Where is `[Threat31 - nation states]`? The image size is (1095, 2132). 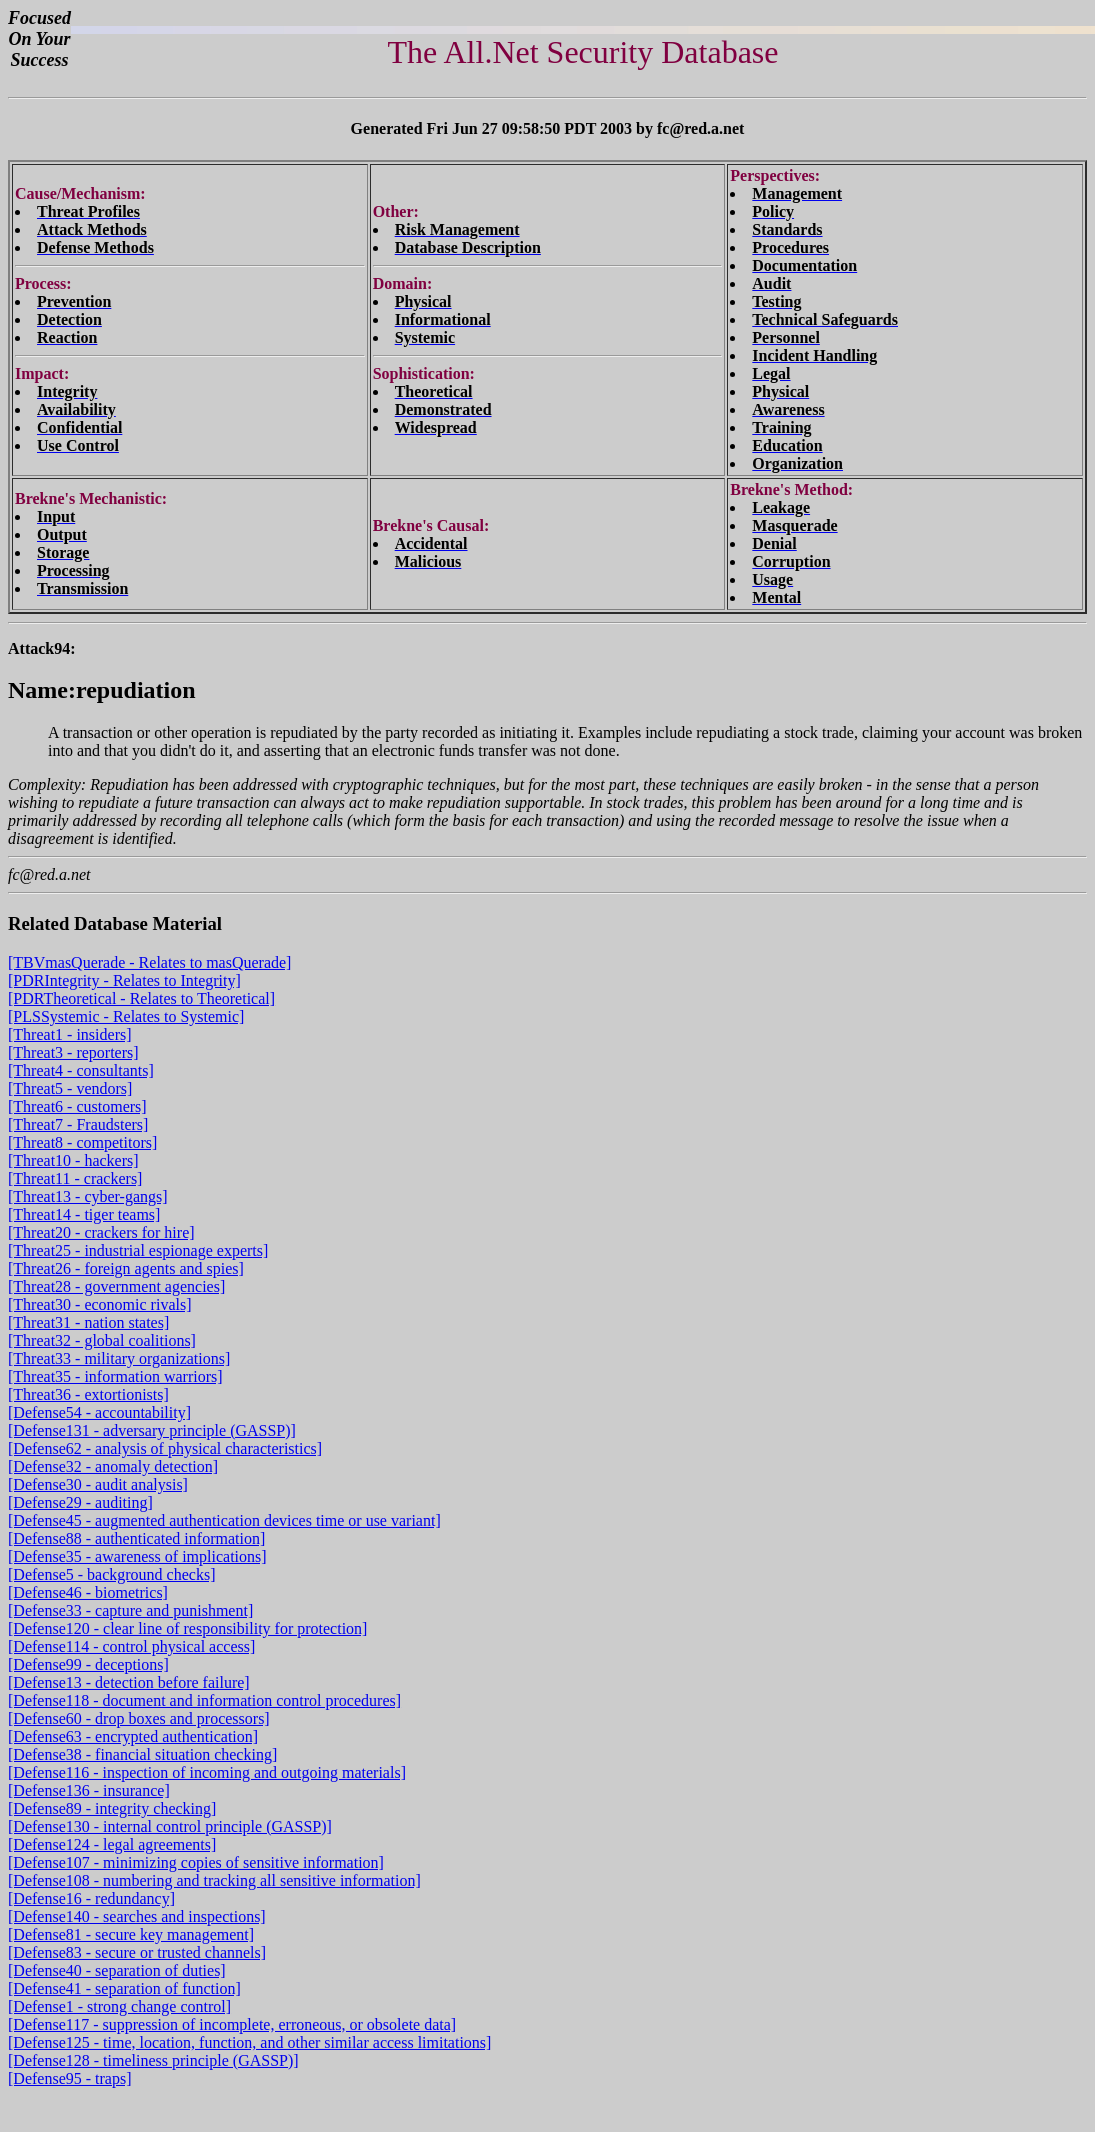
[Threat31 - nation states] is located at coordinates (88, 1322).